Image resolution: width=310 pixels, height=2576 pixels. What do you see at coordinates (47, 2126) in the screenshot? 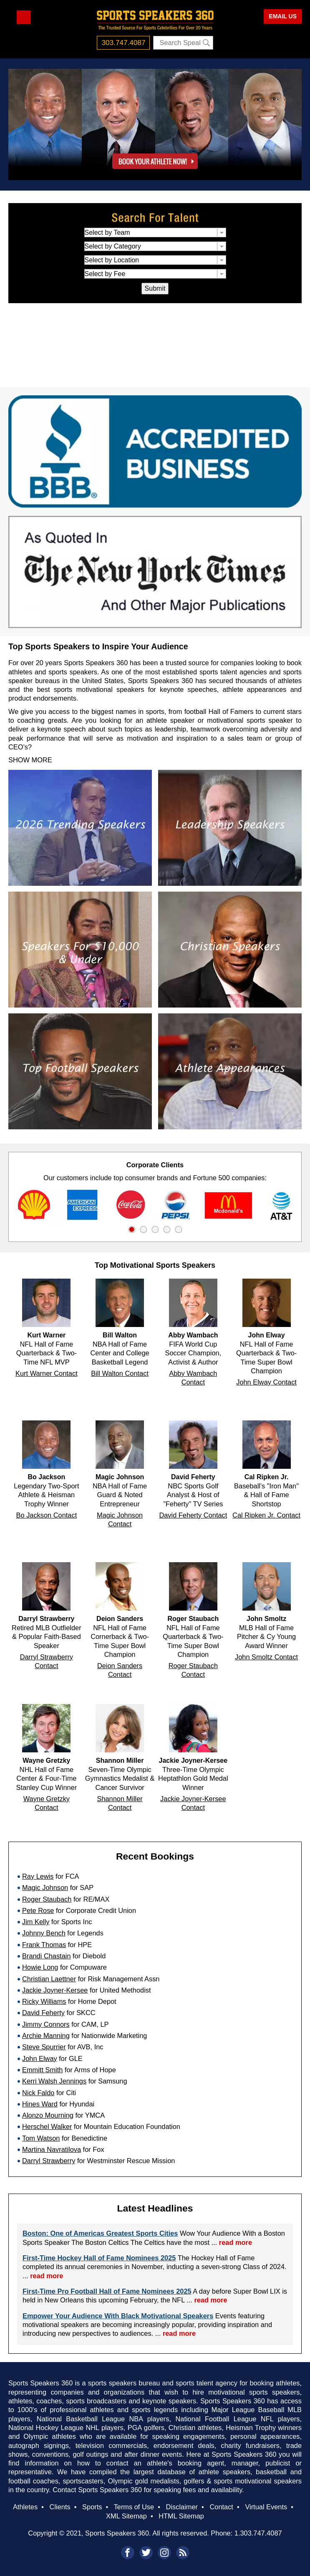
I see `Herschel Walker` at bounding box center [47, 2126].